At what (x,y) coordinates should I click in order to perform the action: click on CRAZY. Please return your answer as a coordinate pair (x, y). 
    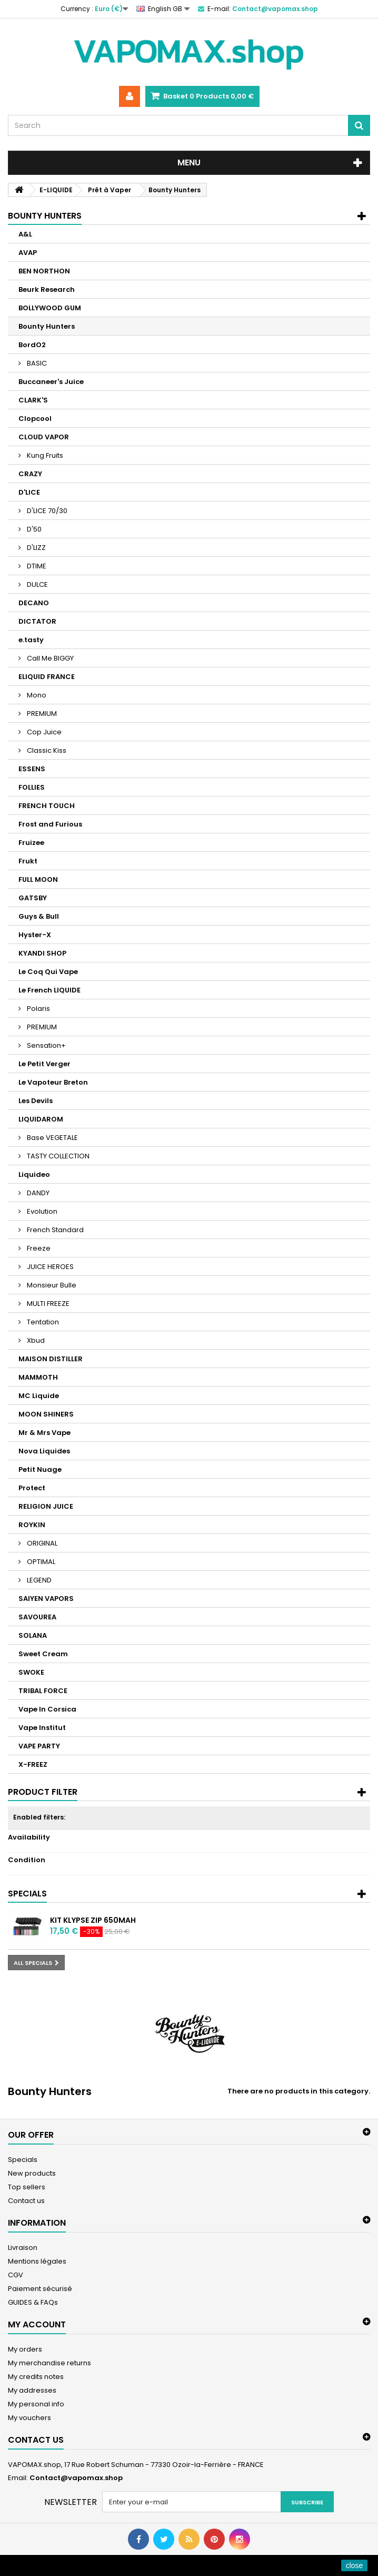
    Looking at the image, I should click on (30, 474).